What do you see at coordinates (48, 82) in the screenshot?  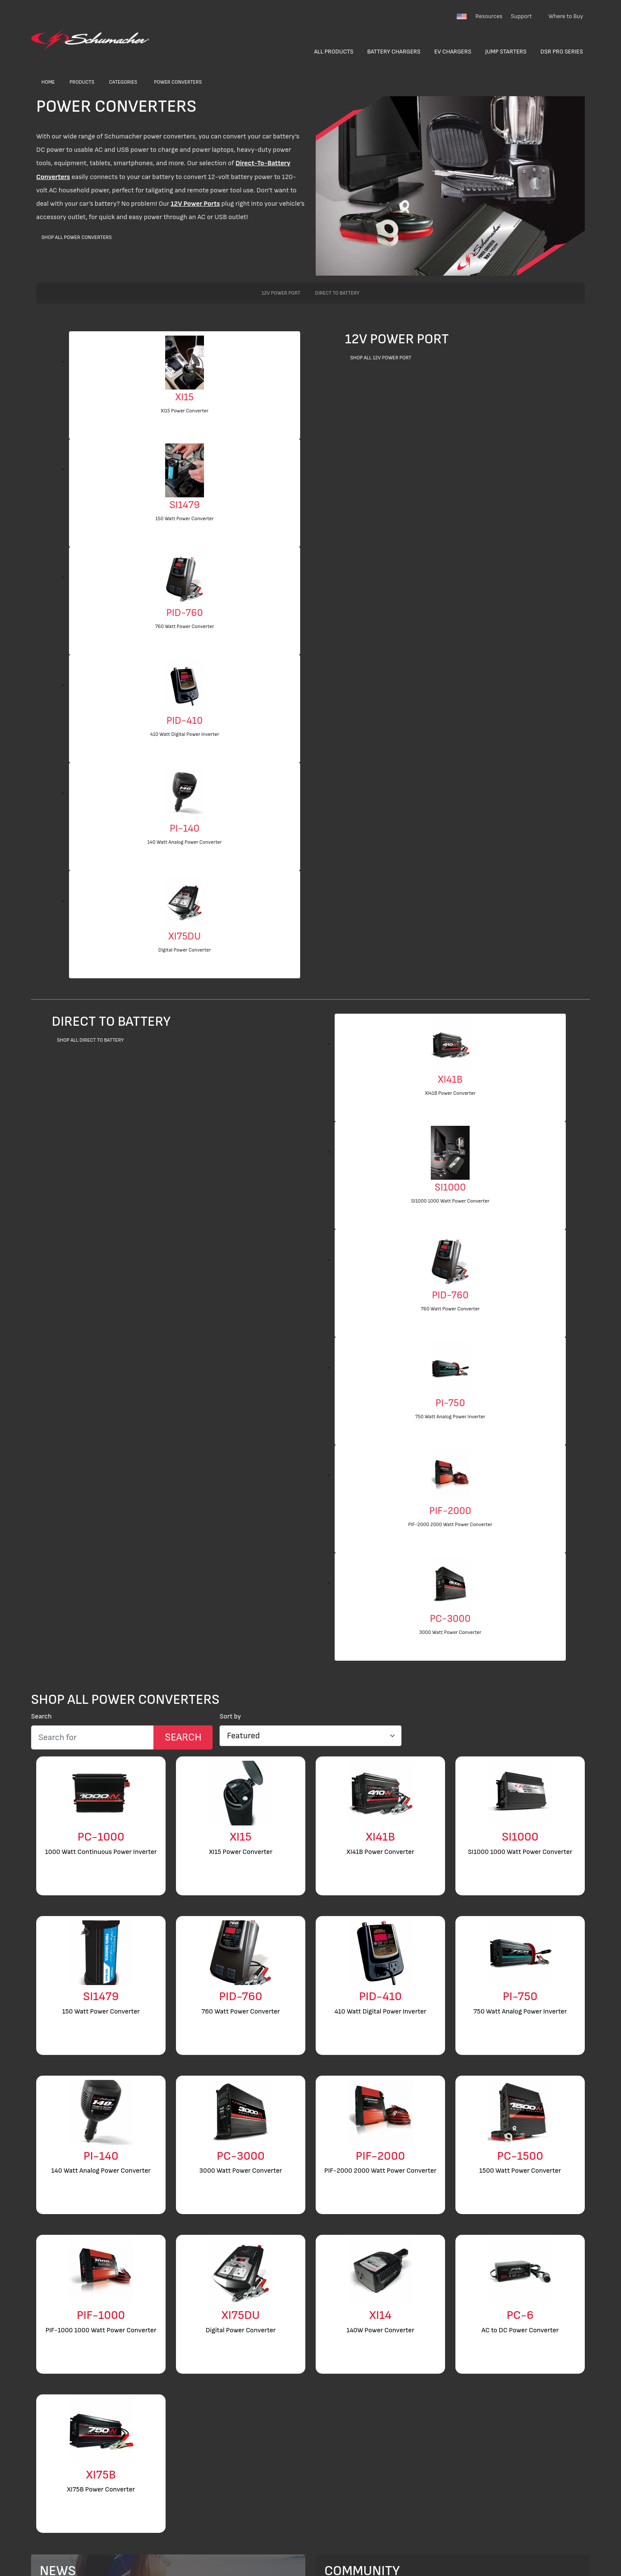 I see `Home` at bounding box center [48, 82].